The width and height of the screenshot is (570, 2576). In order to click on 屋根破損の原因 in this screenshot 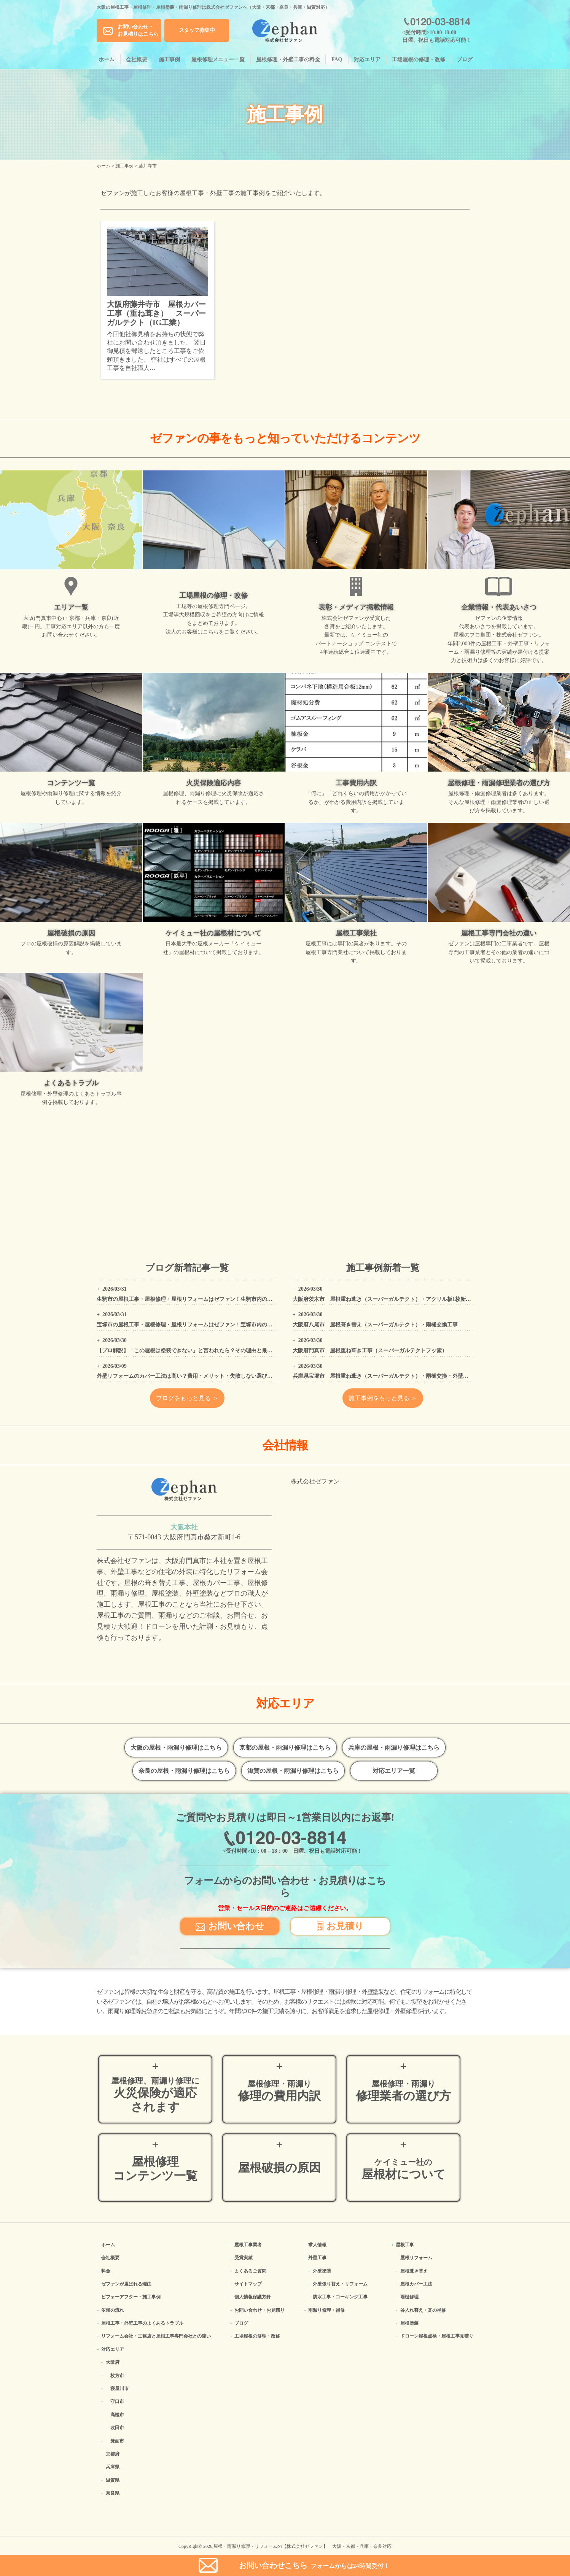, I will do `click(279, 2167)`.